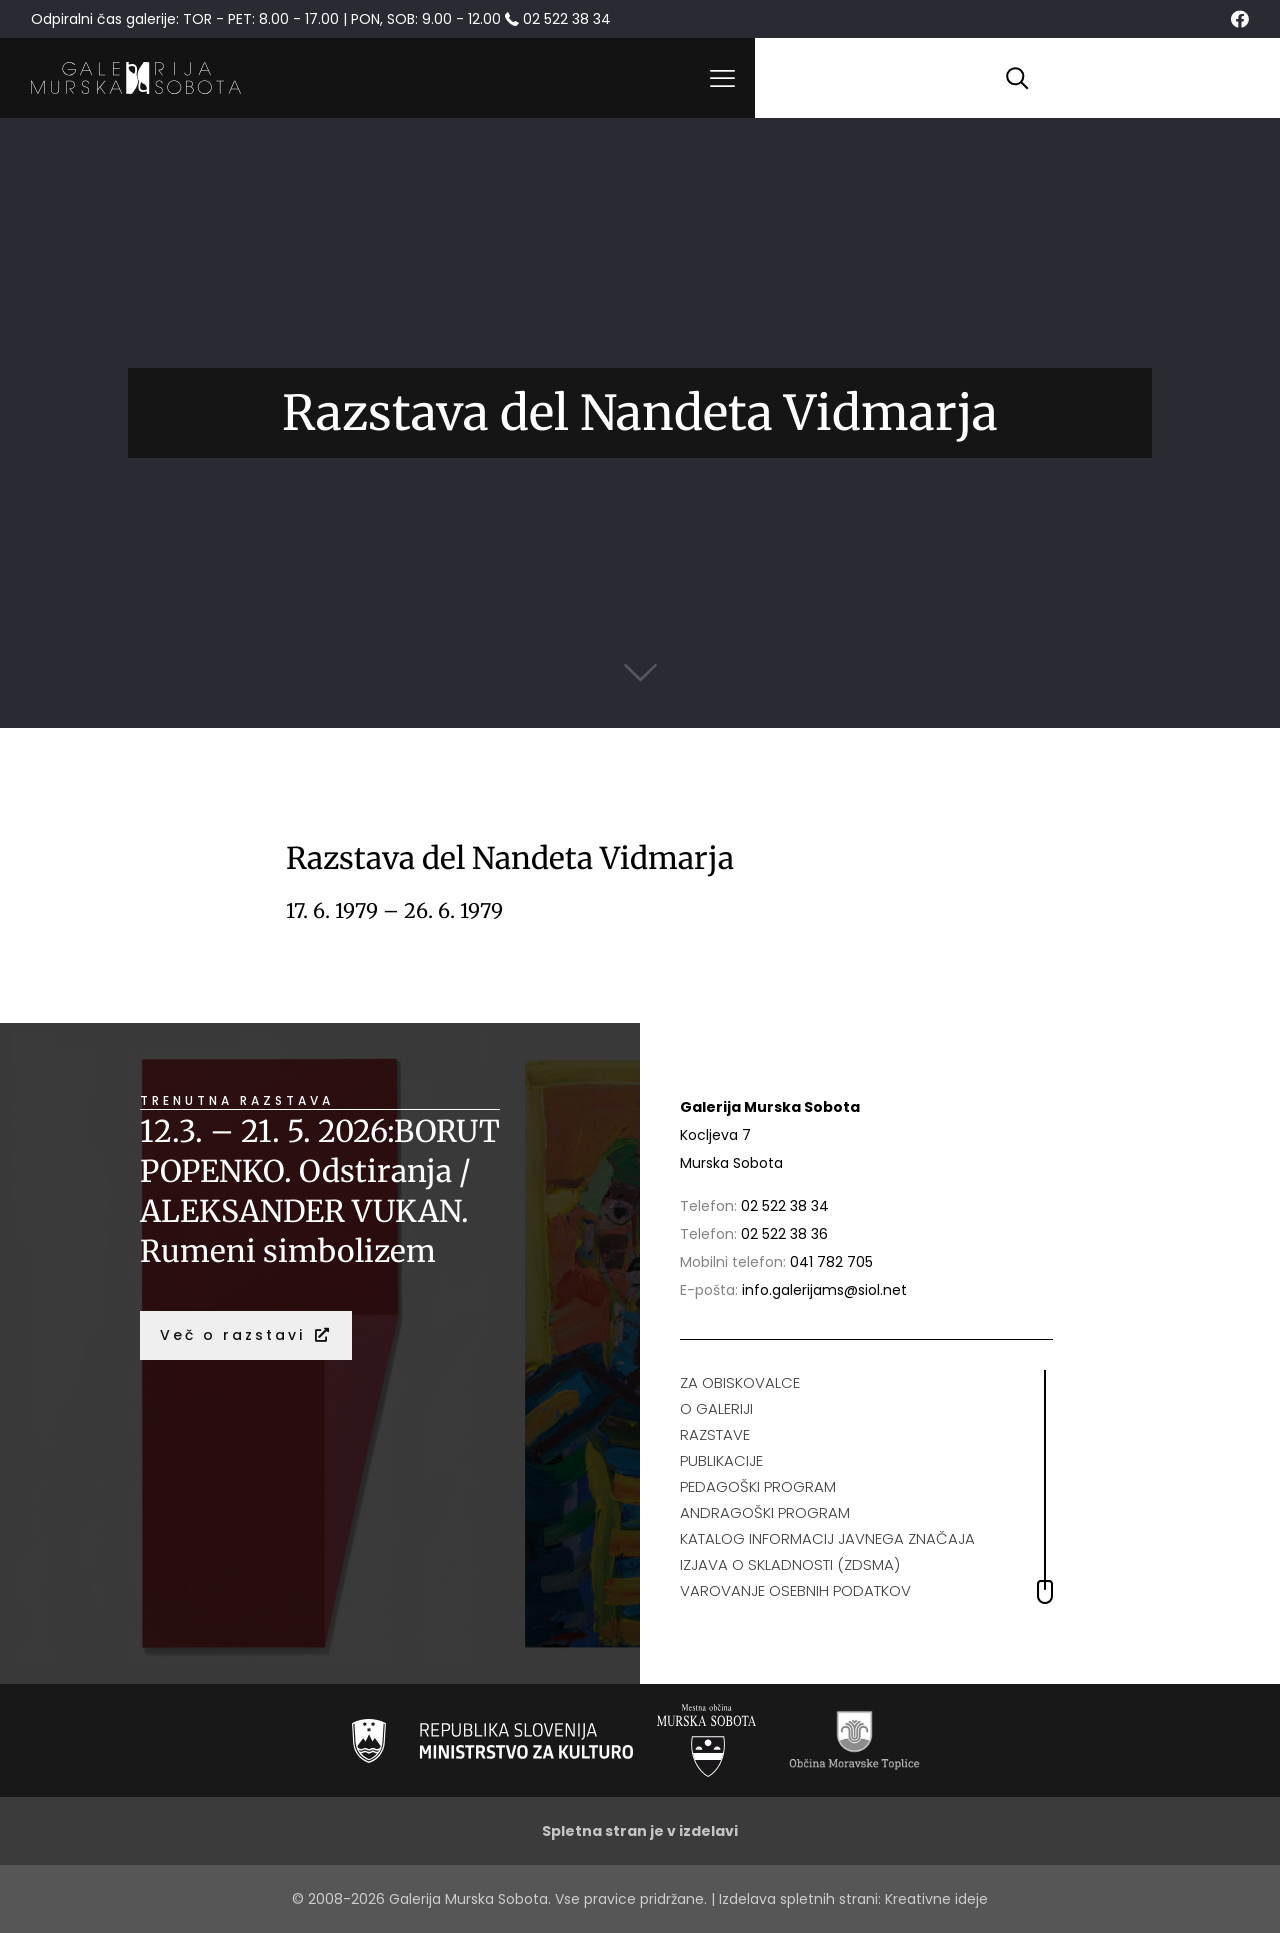  What do you see at coordinates (715, 1434) in the screenshot?
I see `RAZSTAVE` at bounding box center [715, 1434].